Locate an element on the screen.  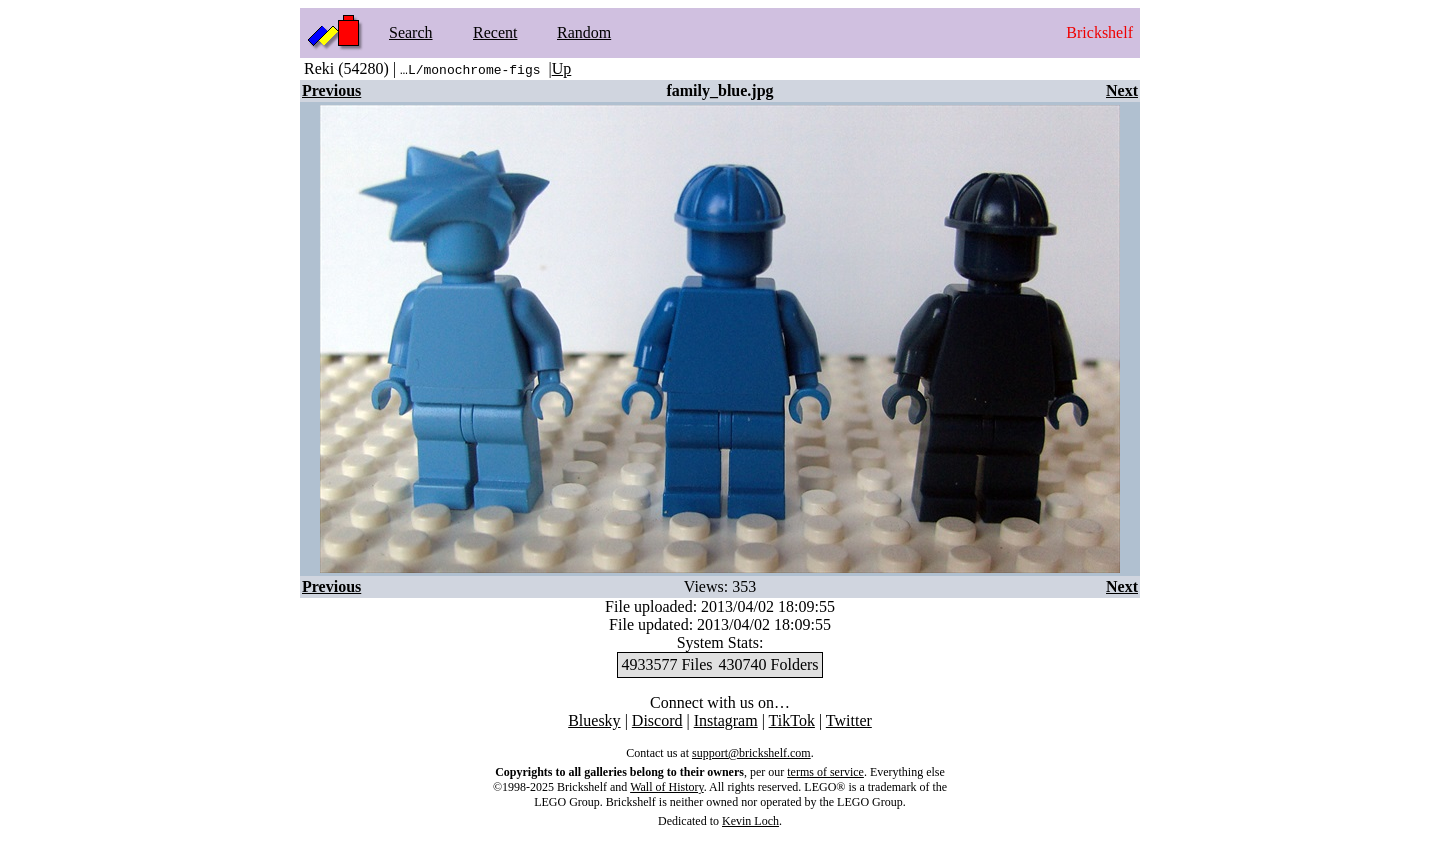
Wall of History is located at coordinates (667, 787).